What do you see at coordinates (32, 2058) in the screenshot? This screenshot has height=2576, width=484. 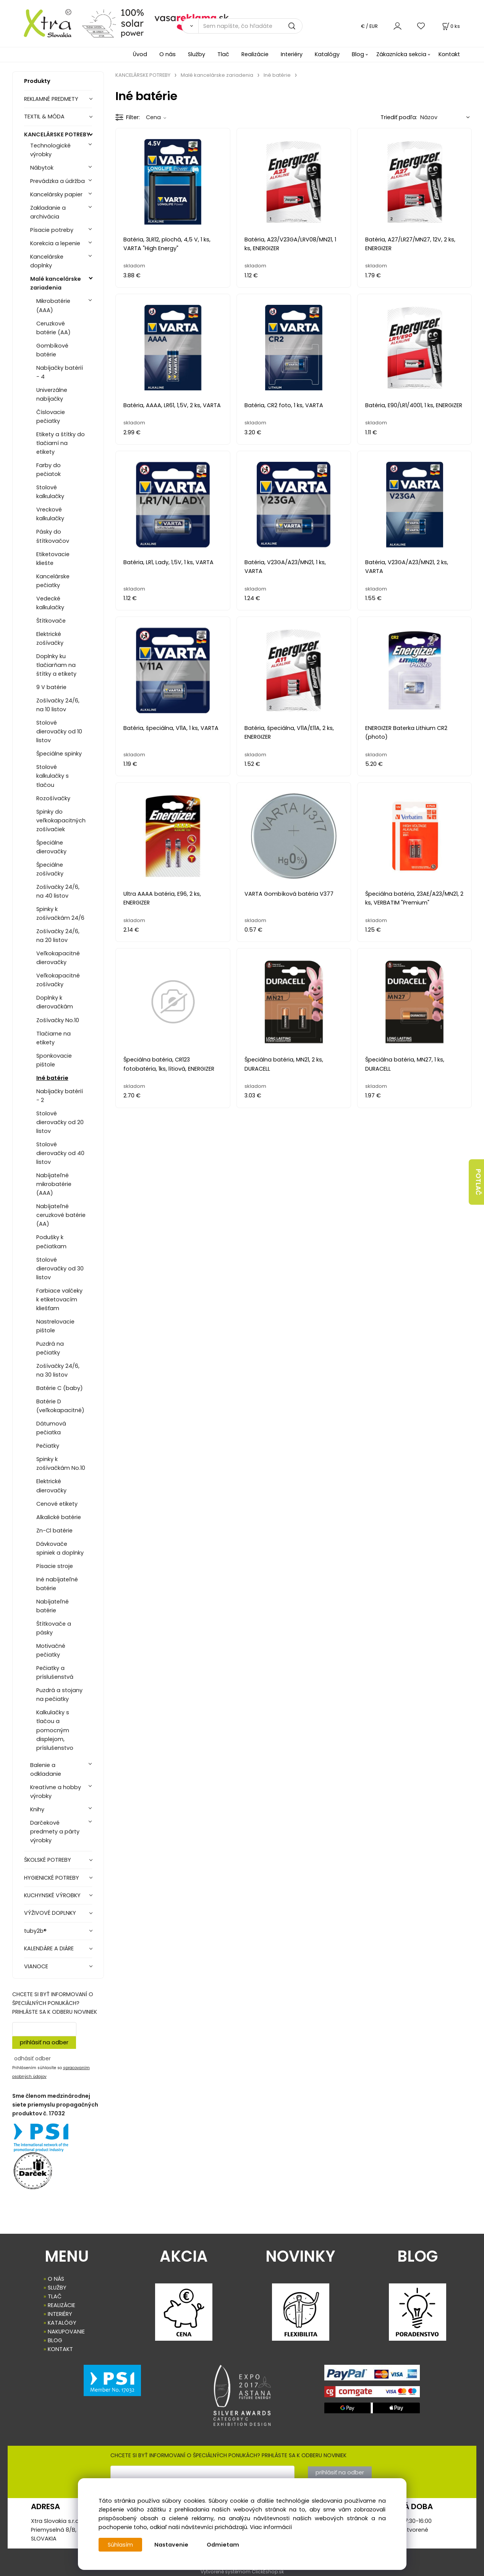 I see `odhásiť odber` at bounding box center [32, 2058].